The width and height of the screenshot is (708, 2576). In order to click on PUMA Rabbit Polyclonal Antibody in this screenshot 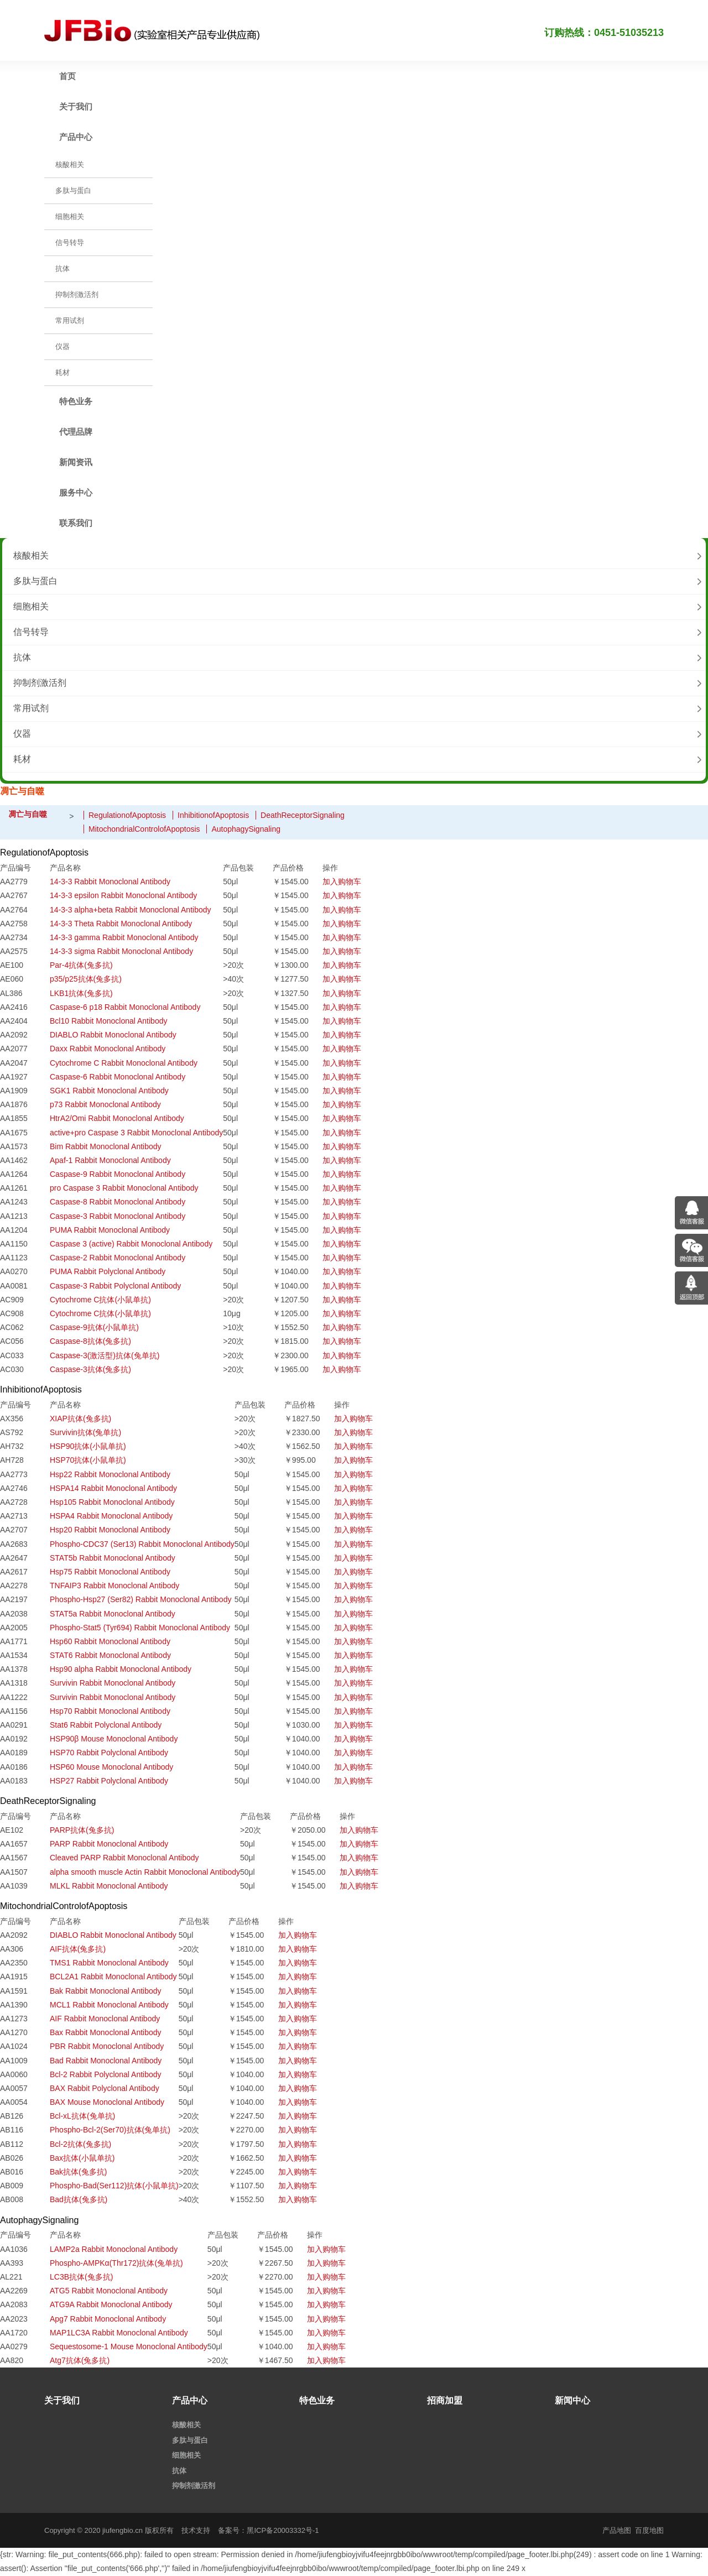, I will do `click(107, 1271)`.